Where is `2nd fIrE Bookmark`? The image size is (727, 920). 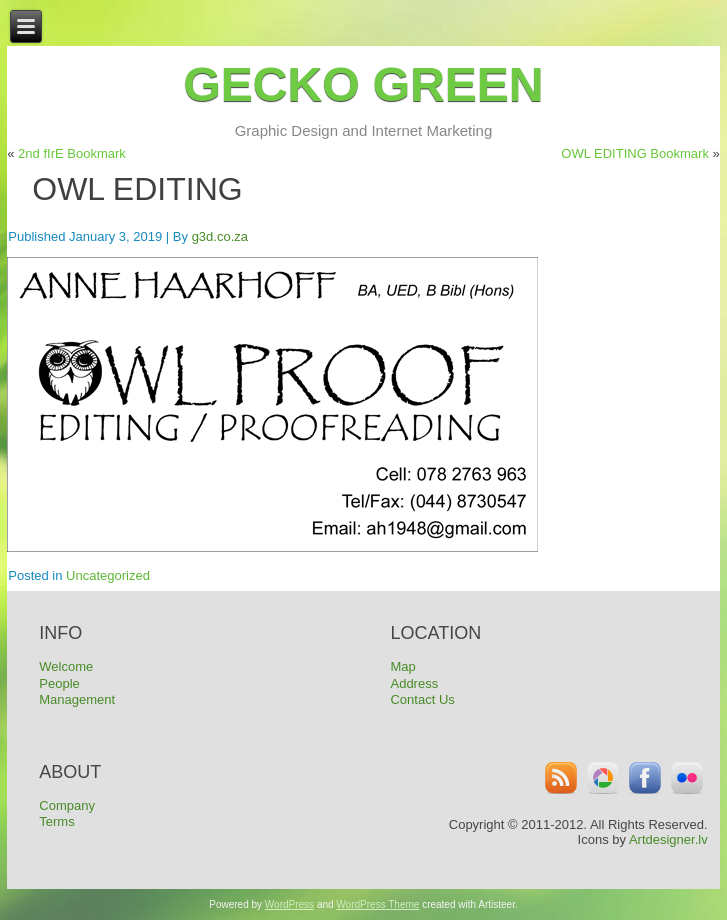
2nd fIrE Bookmark is located at coordinates (72, 153).